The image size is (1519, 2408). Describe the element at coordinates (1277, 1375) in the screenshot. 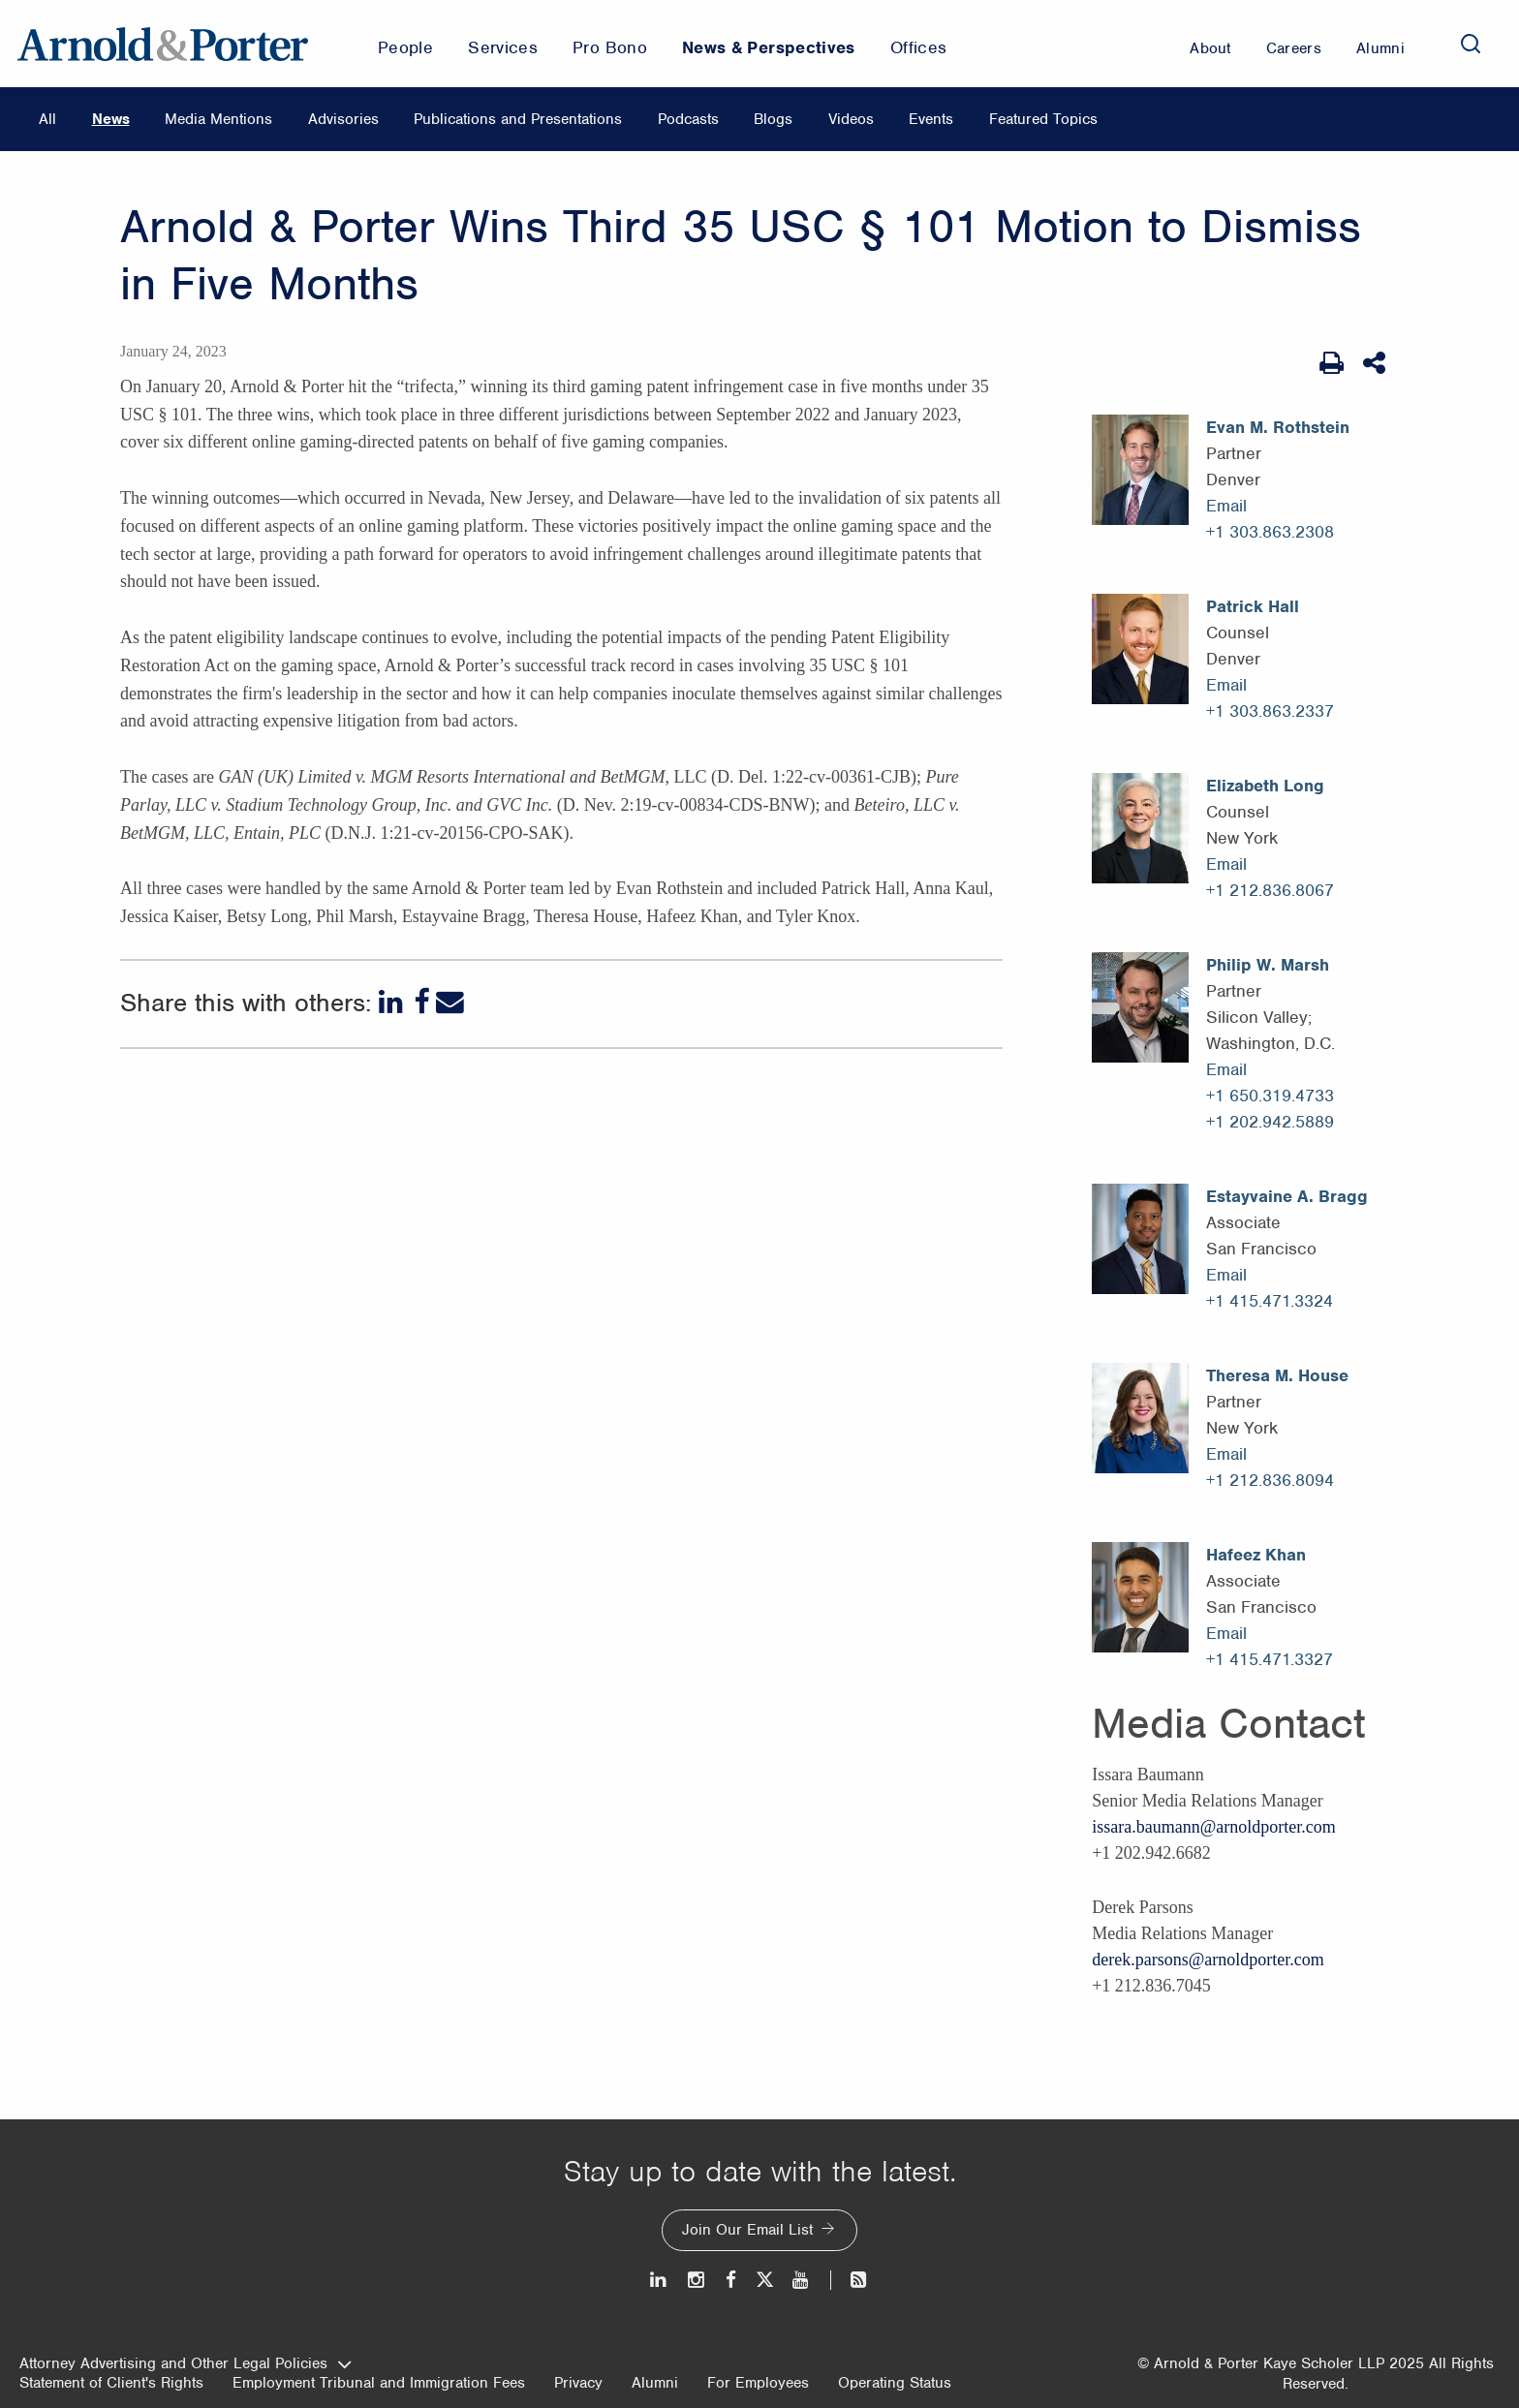

I see `Theresa M. House` at that location.